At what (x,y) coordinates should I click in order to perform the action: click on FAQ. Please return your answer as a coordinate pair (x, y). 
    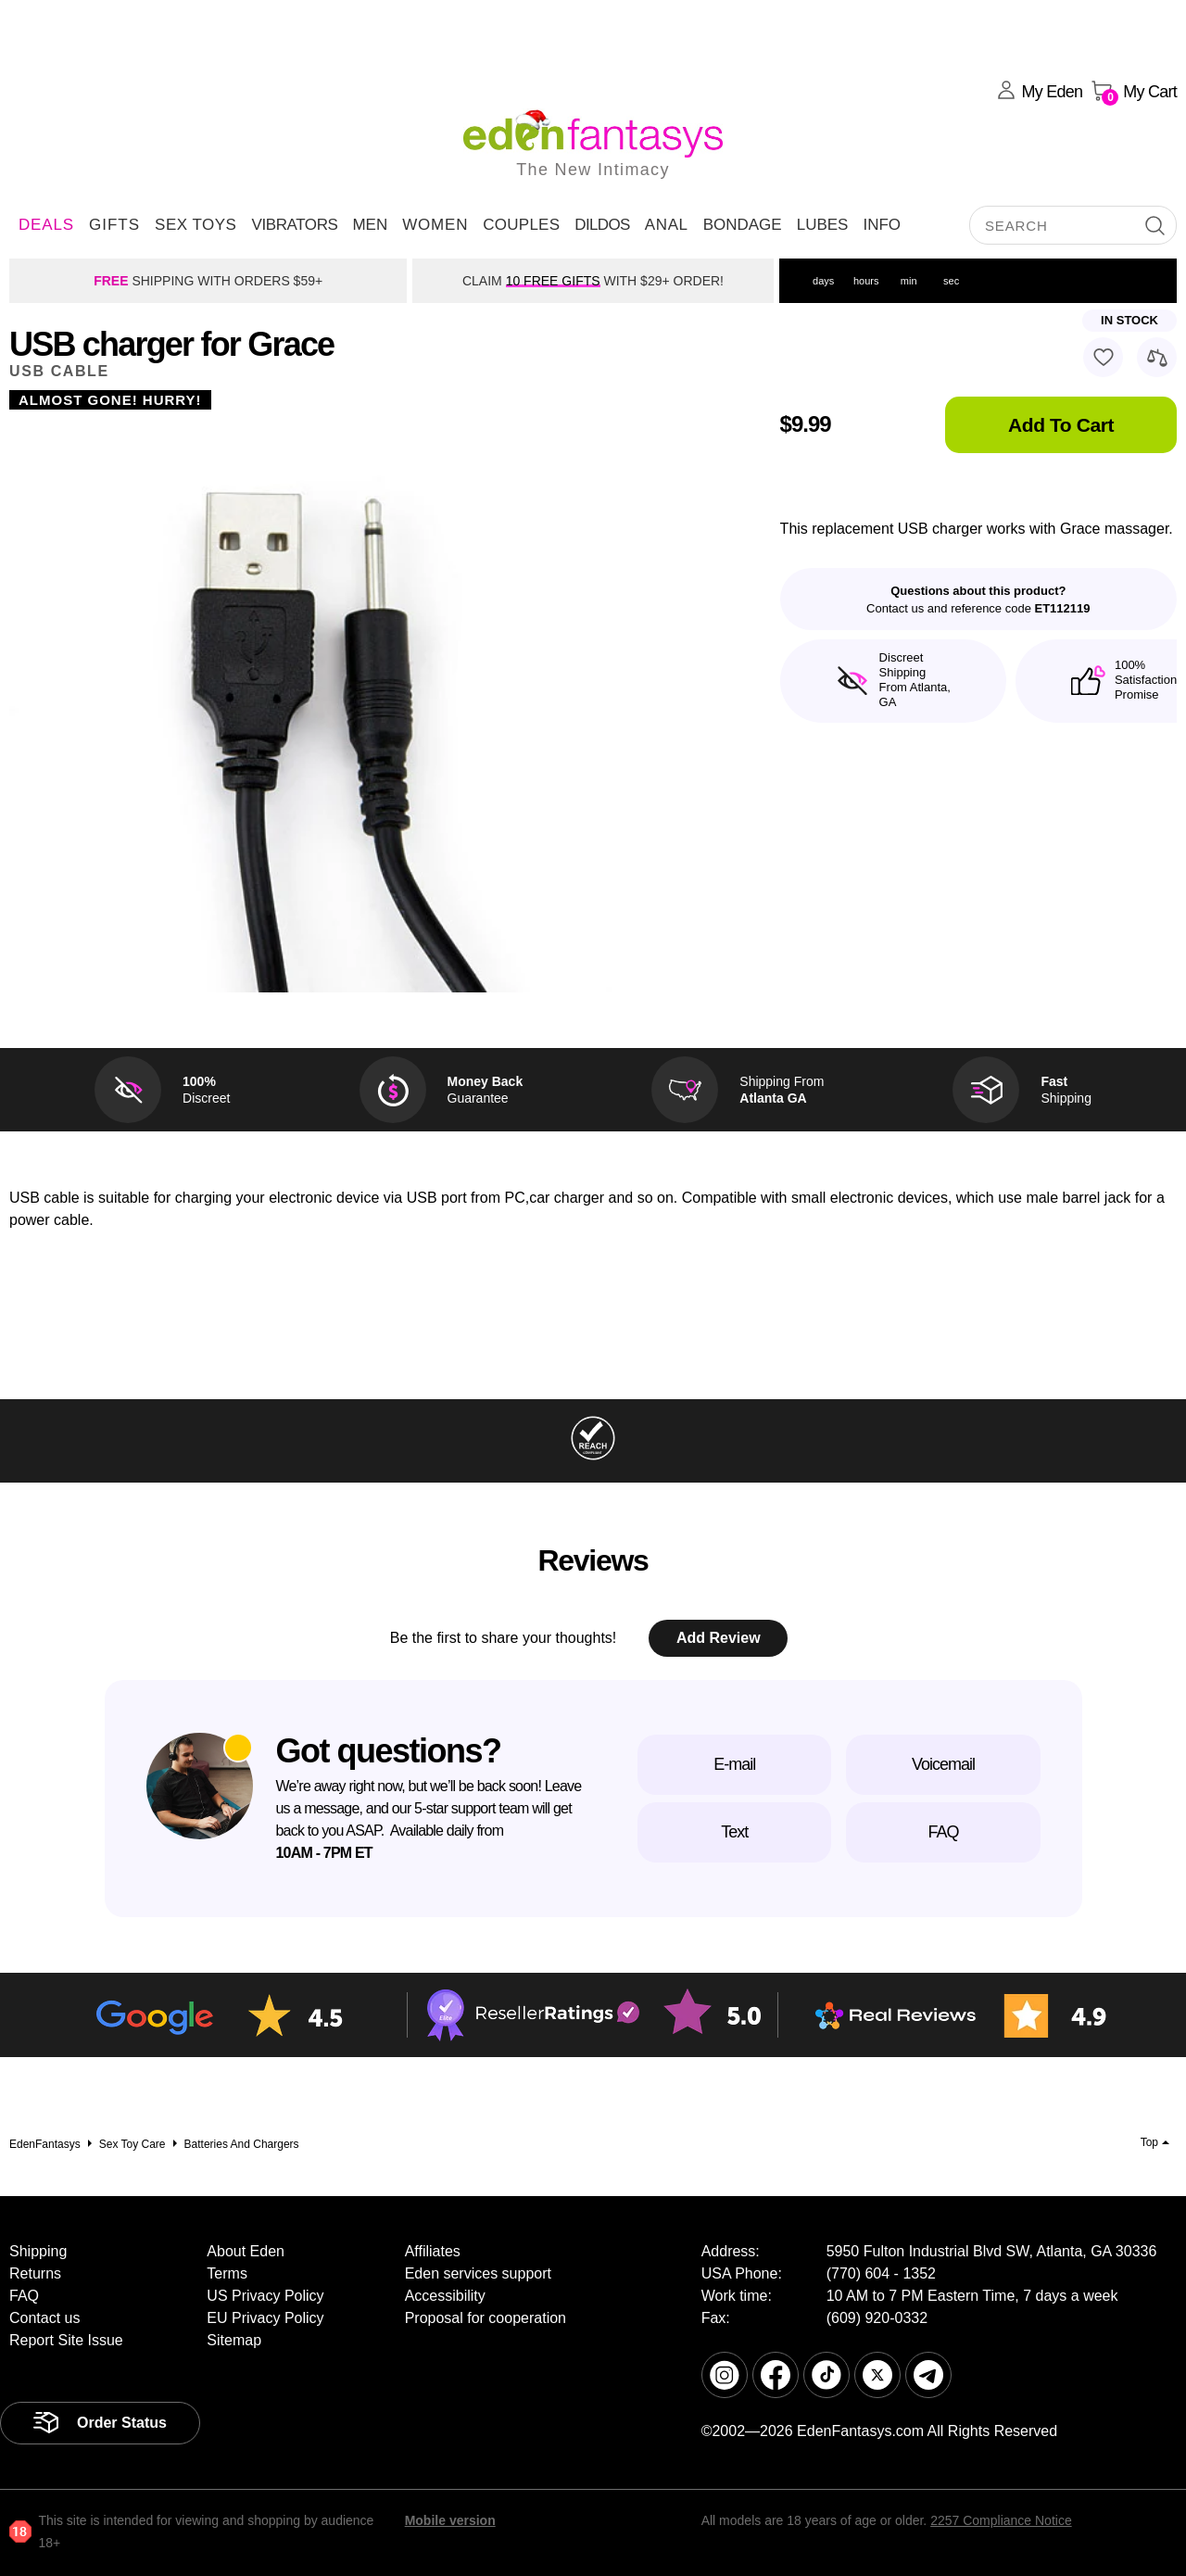
    Looking at the image, I should click on (942, 1832).